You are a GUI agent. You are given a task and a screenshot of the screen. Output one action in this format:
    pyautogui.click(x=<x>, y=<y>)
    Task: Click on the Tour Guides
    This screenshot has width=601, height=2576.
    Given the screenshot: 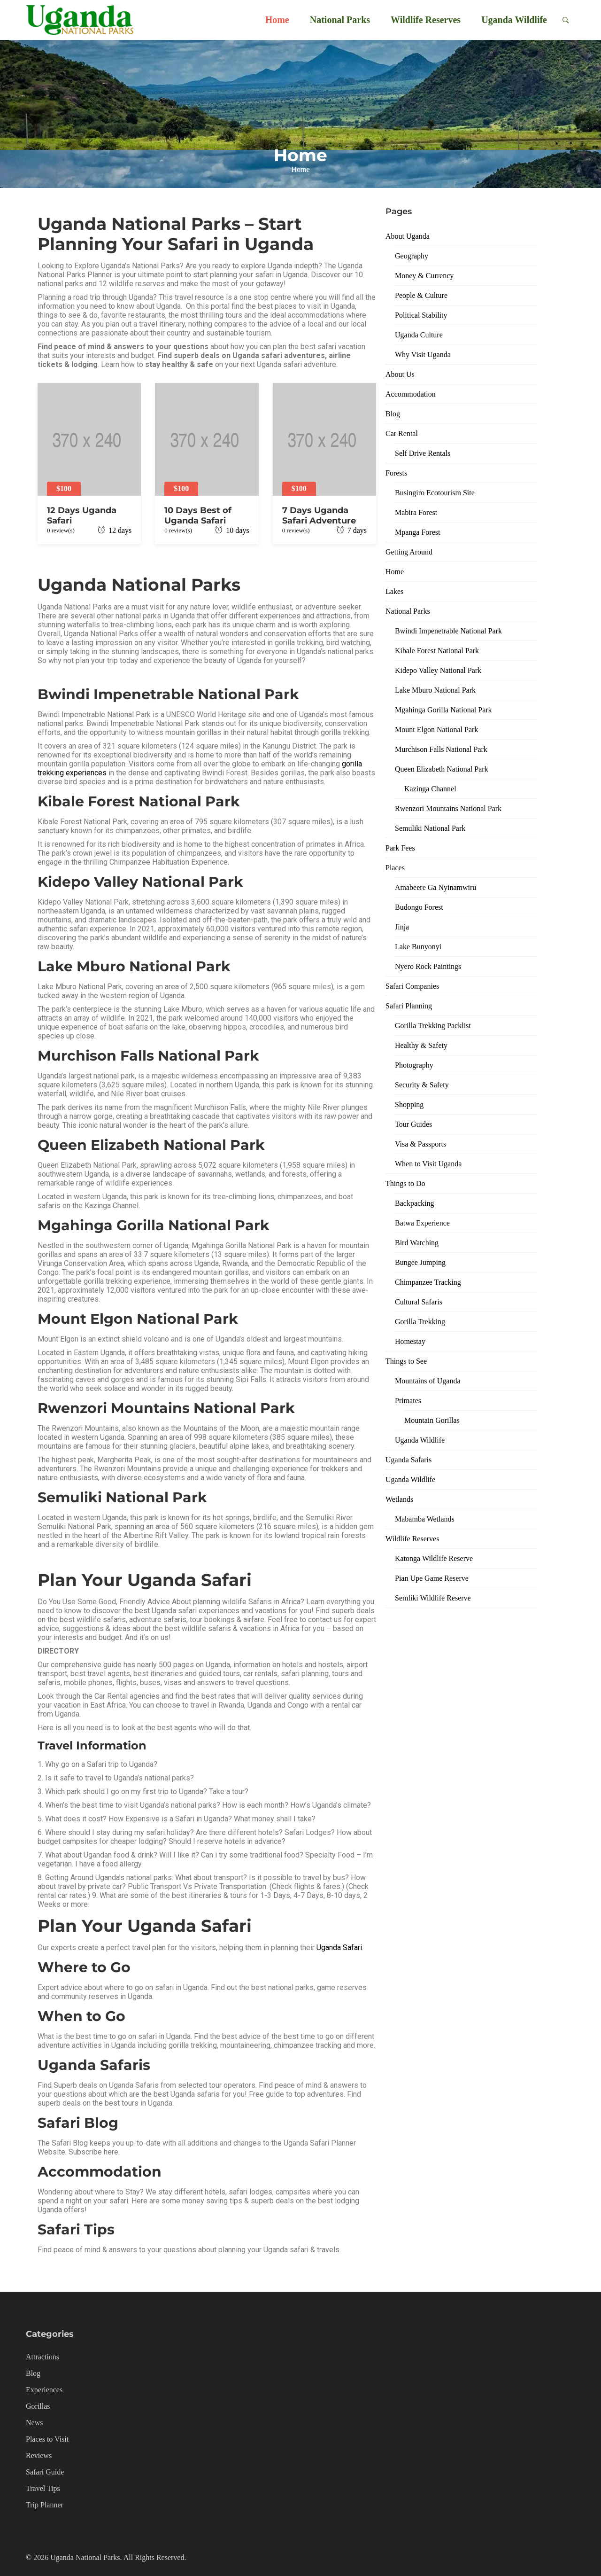 What is the action you would take?
    pyautogui.click(x=413, y=1124)
    